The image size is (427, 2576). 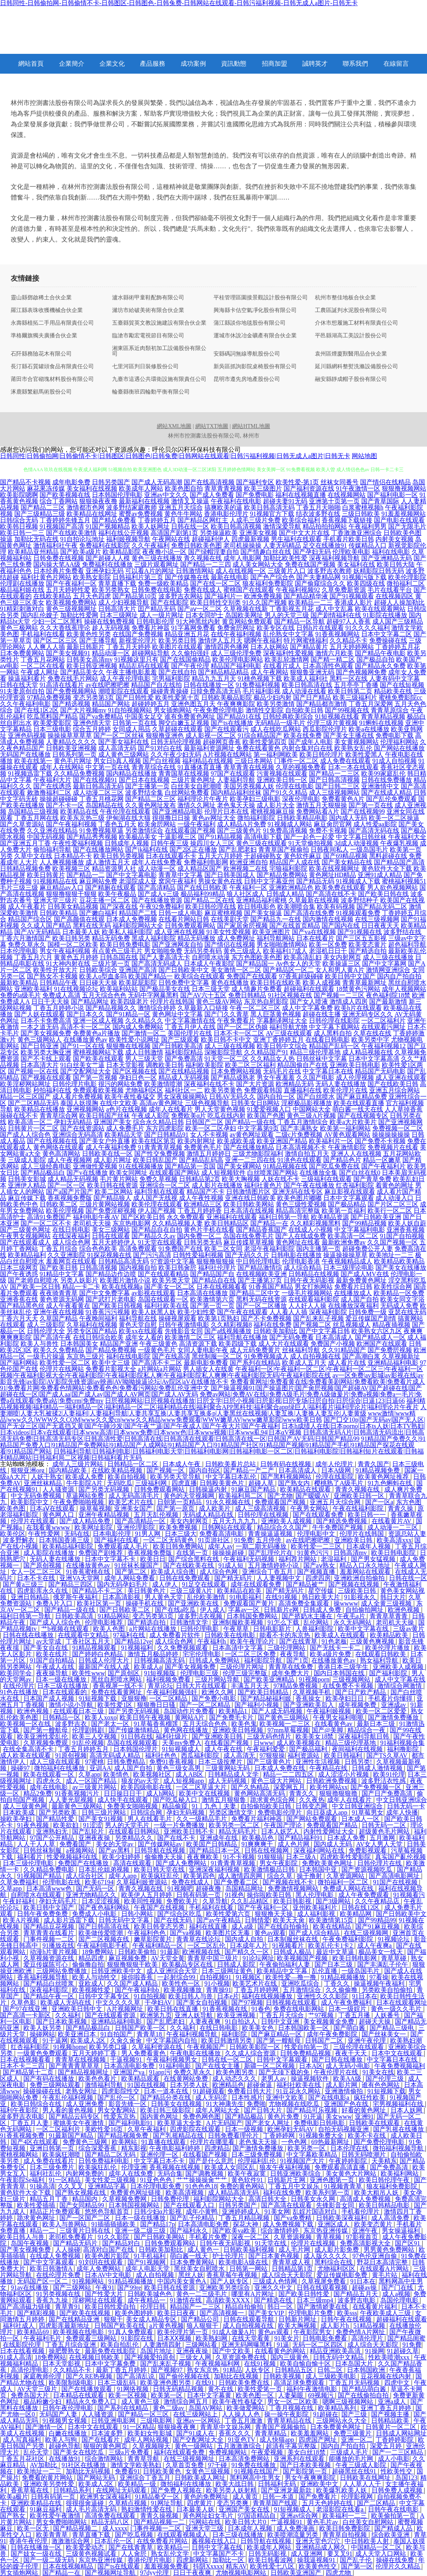 What do you see at coordinates (49, 1939) in the screenshot?
I see `门事件视频一二区` at bounding box center [49, 1939].